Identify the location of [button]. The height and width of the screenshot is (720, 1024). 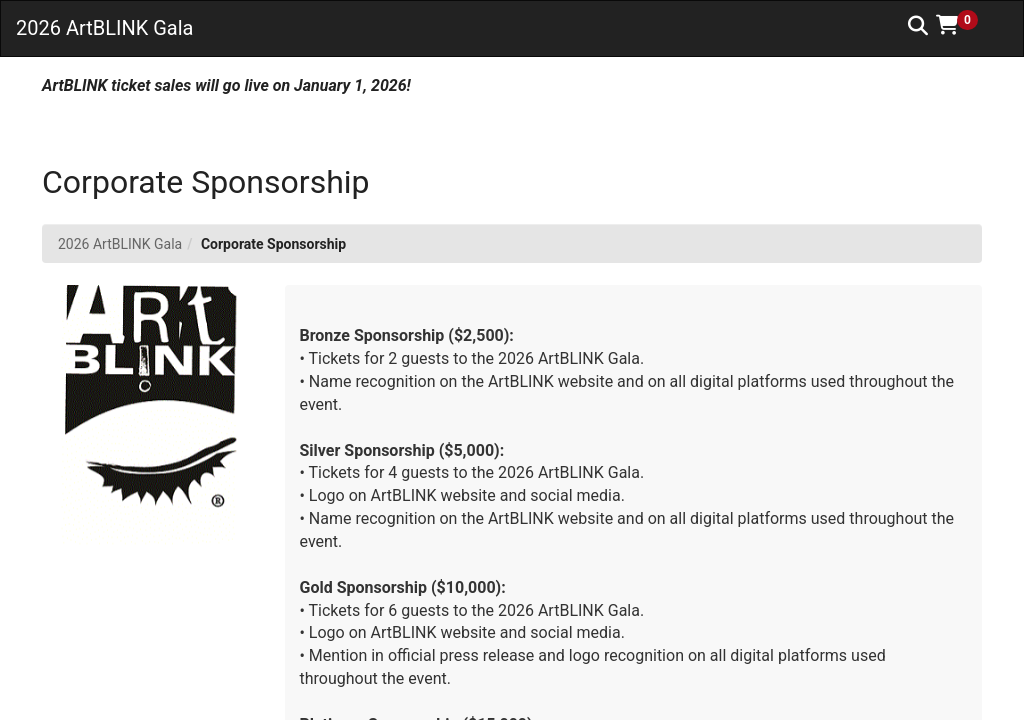
(964, 25).